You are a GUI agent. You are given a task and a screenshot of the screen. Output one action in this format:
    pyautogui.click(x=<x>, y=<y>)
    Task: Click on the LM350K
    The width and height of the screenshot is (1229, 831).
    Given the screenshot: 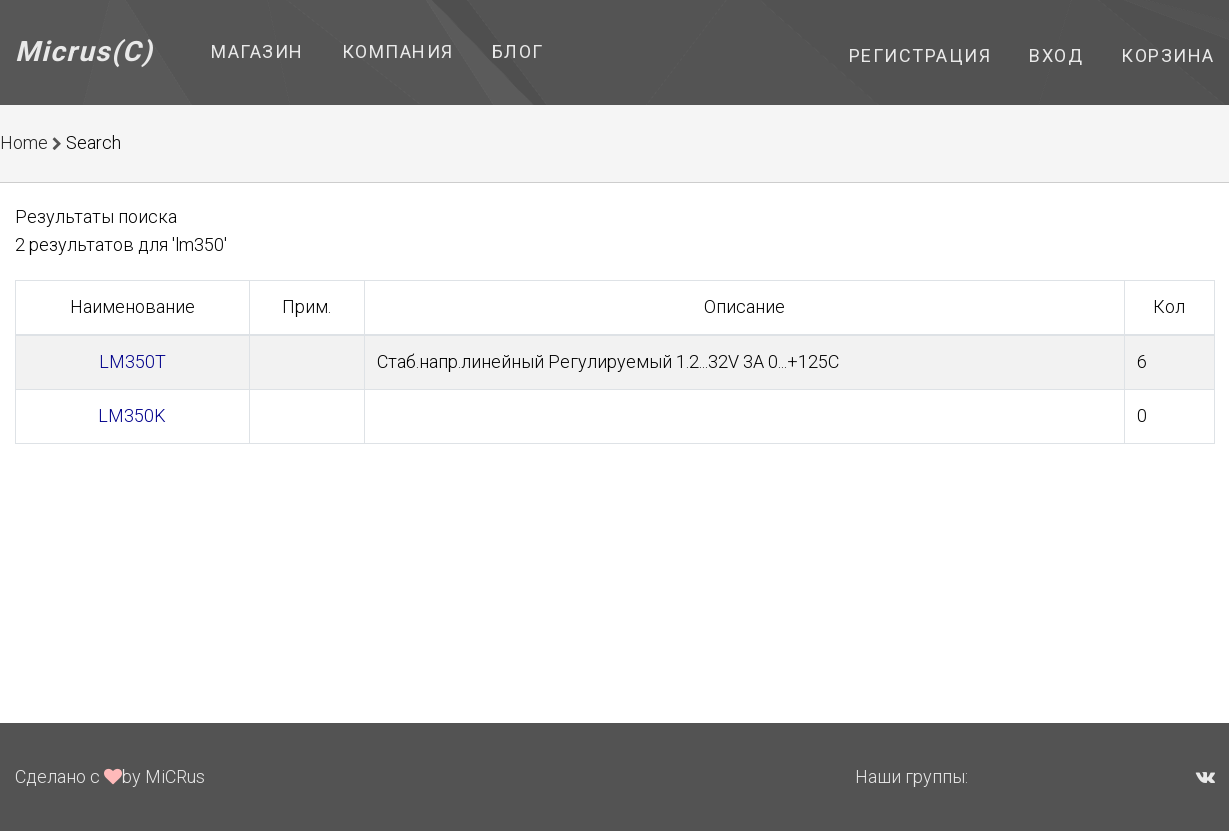 What is the action you would take?
    pyautogui.click(x=132, y=415)
    